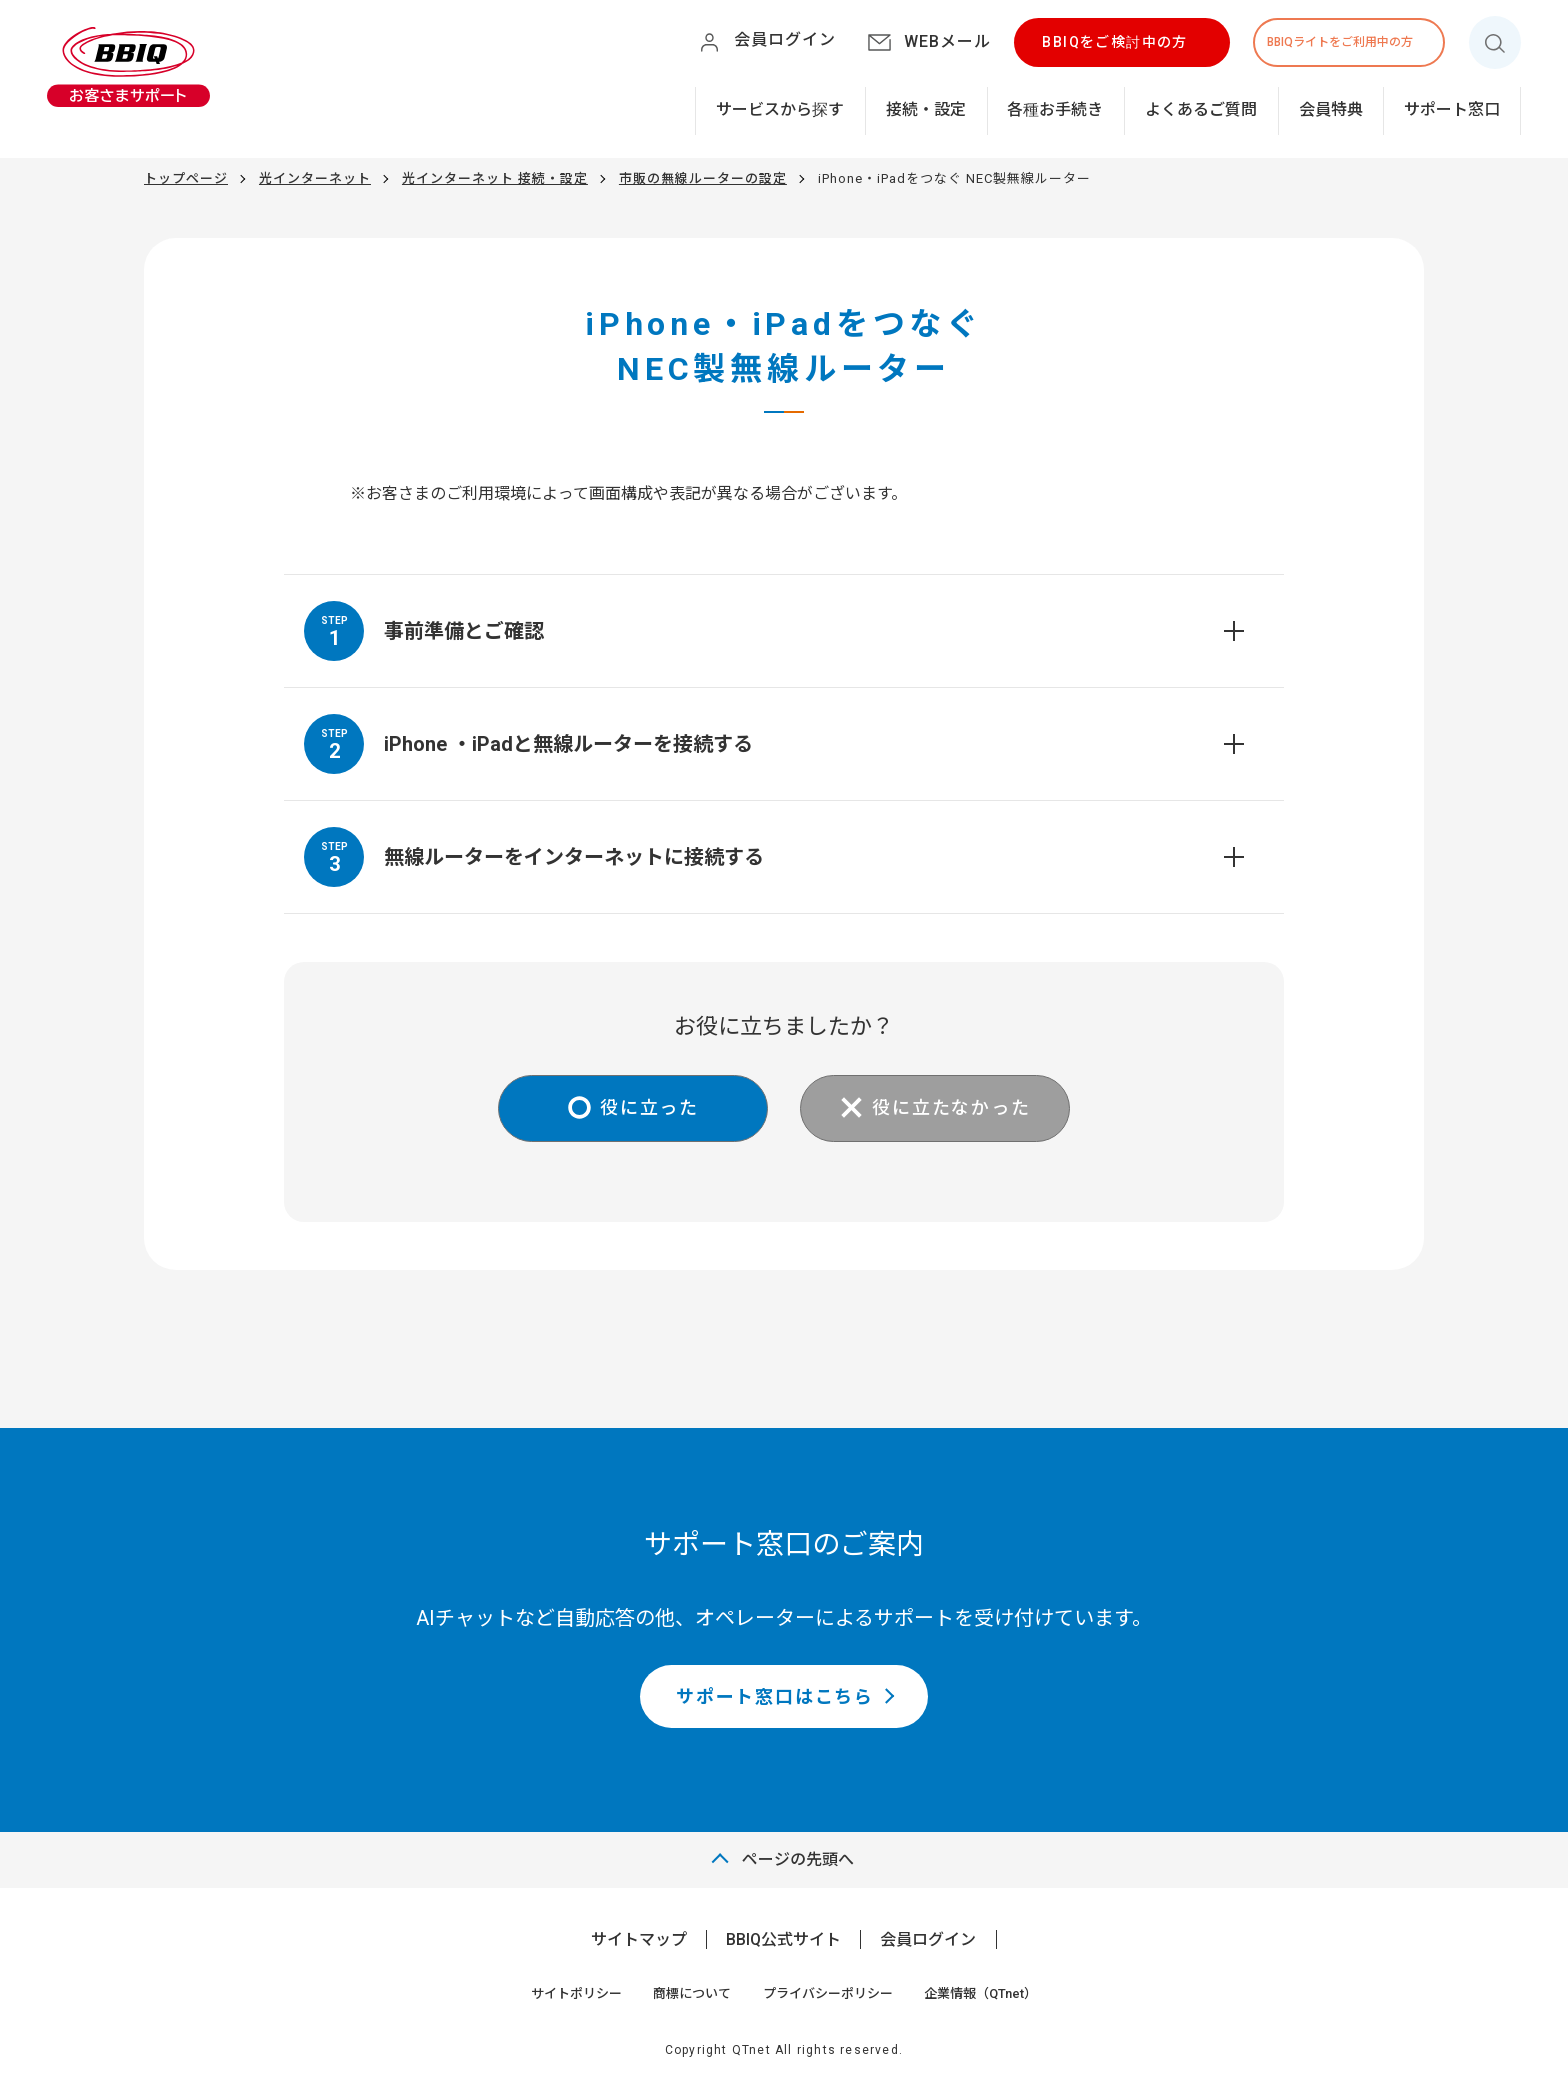 The image size is (1568, 2095). What do you see at coordinates (1340, 42) in the screenshot?
I see `BBIQライトをご利用中の方` at bounding box center [1340, 42].